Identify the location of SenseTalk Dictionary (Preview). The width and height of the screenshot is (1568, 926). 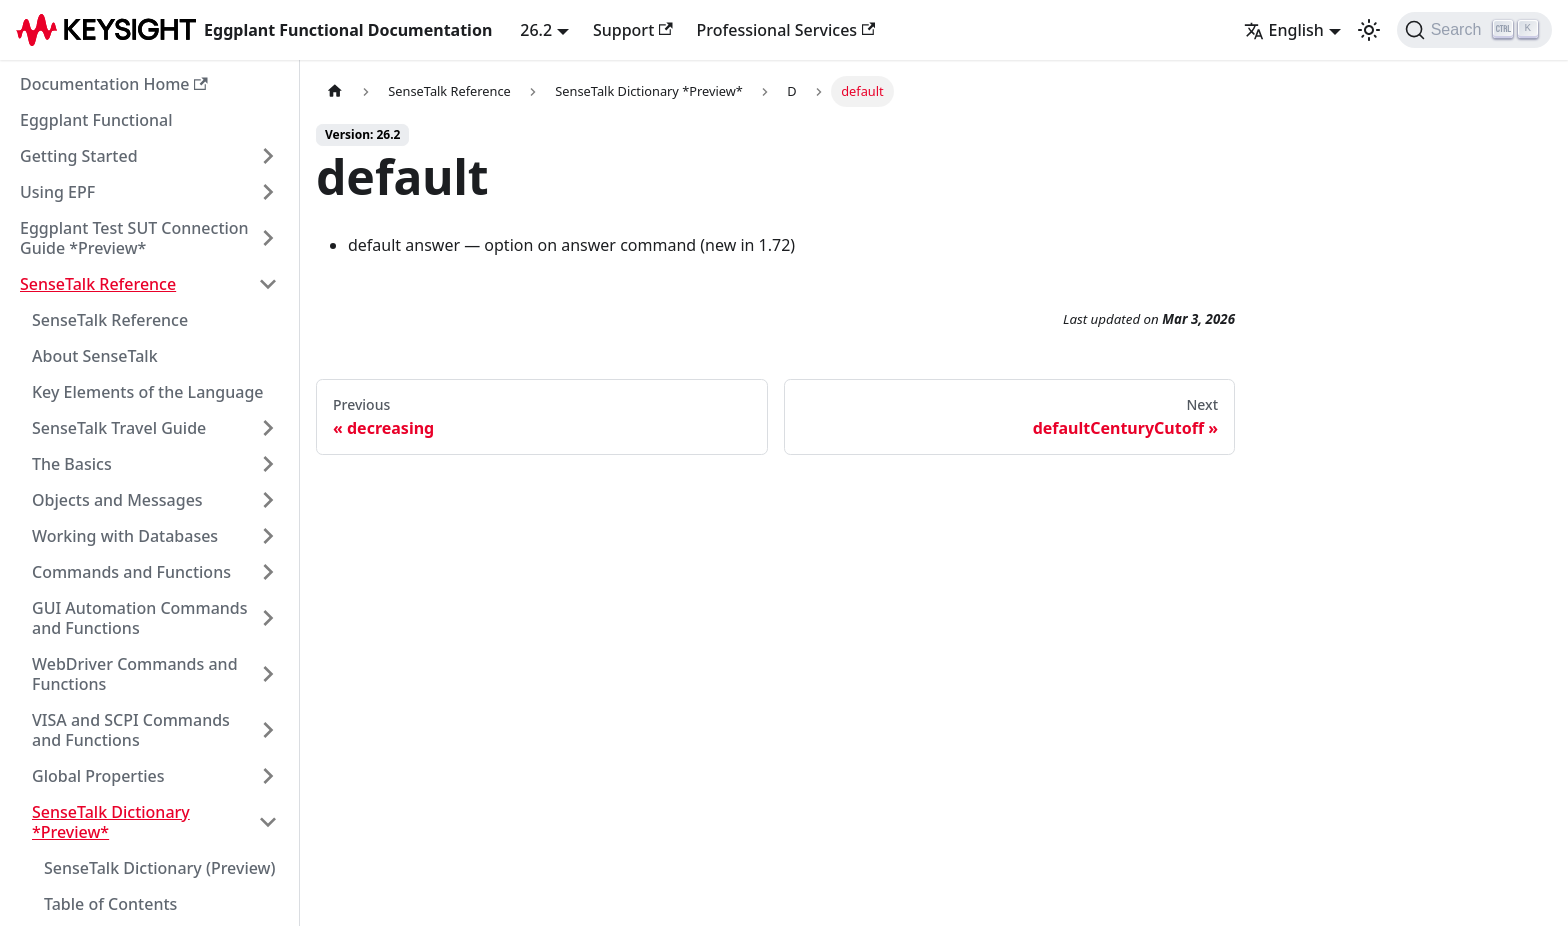
(160, 868).